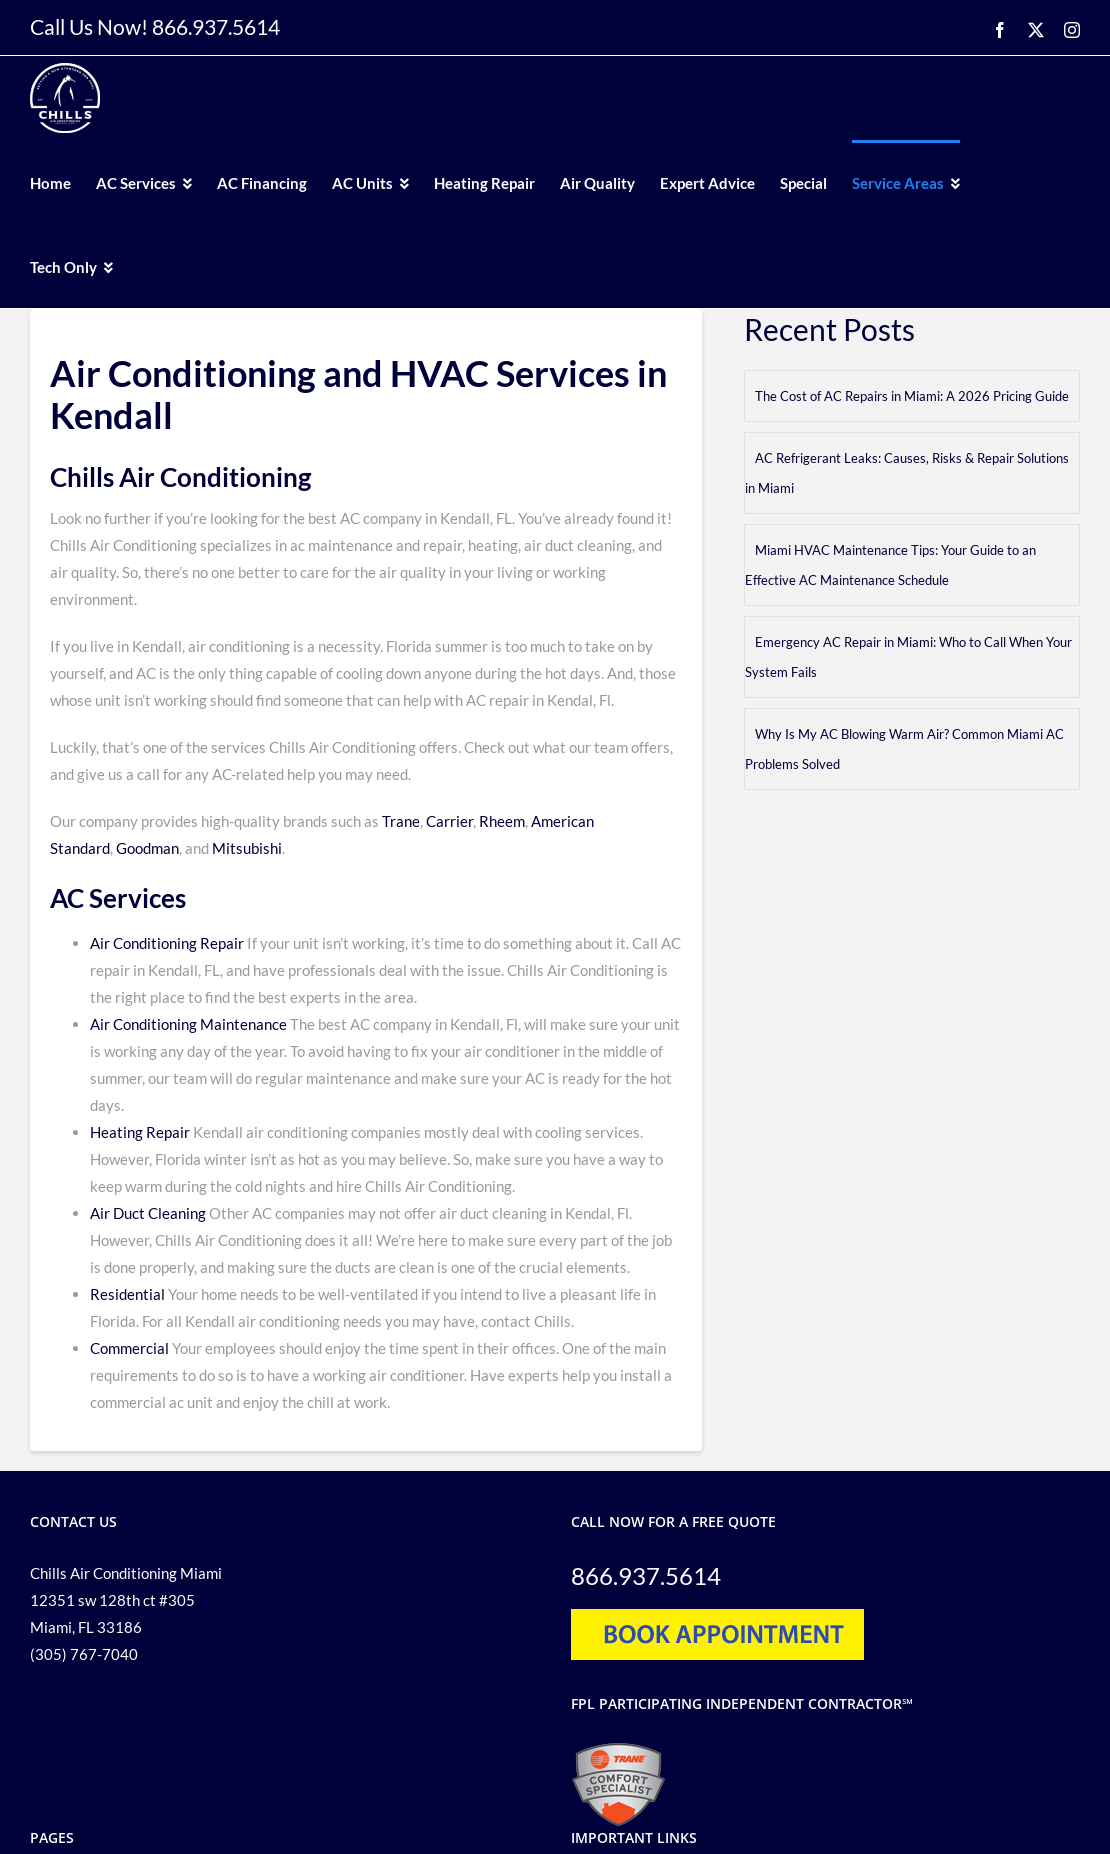 Image resolution: width=1110 pixels, height=1854 pixels. I want to click on Air Duct Cleaning, so click(148, 1213).